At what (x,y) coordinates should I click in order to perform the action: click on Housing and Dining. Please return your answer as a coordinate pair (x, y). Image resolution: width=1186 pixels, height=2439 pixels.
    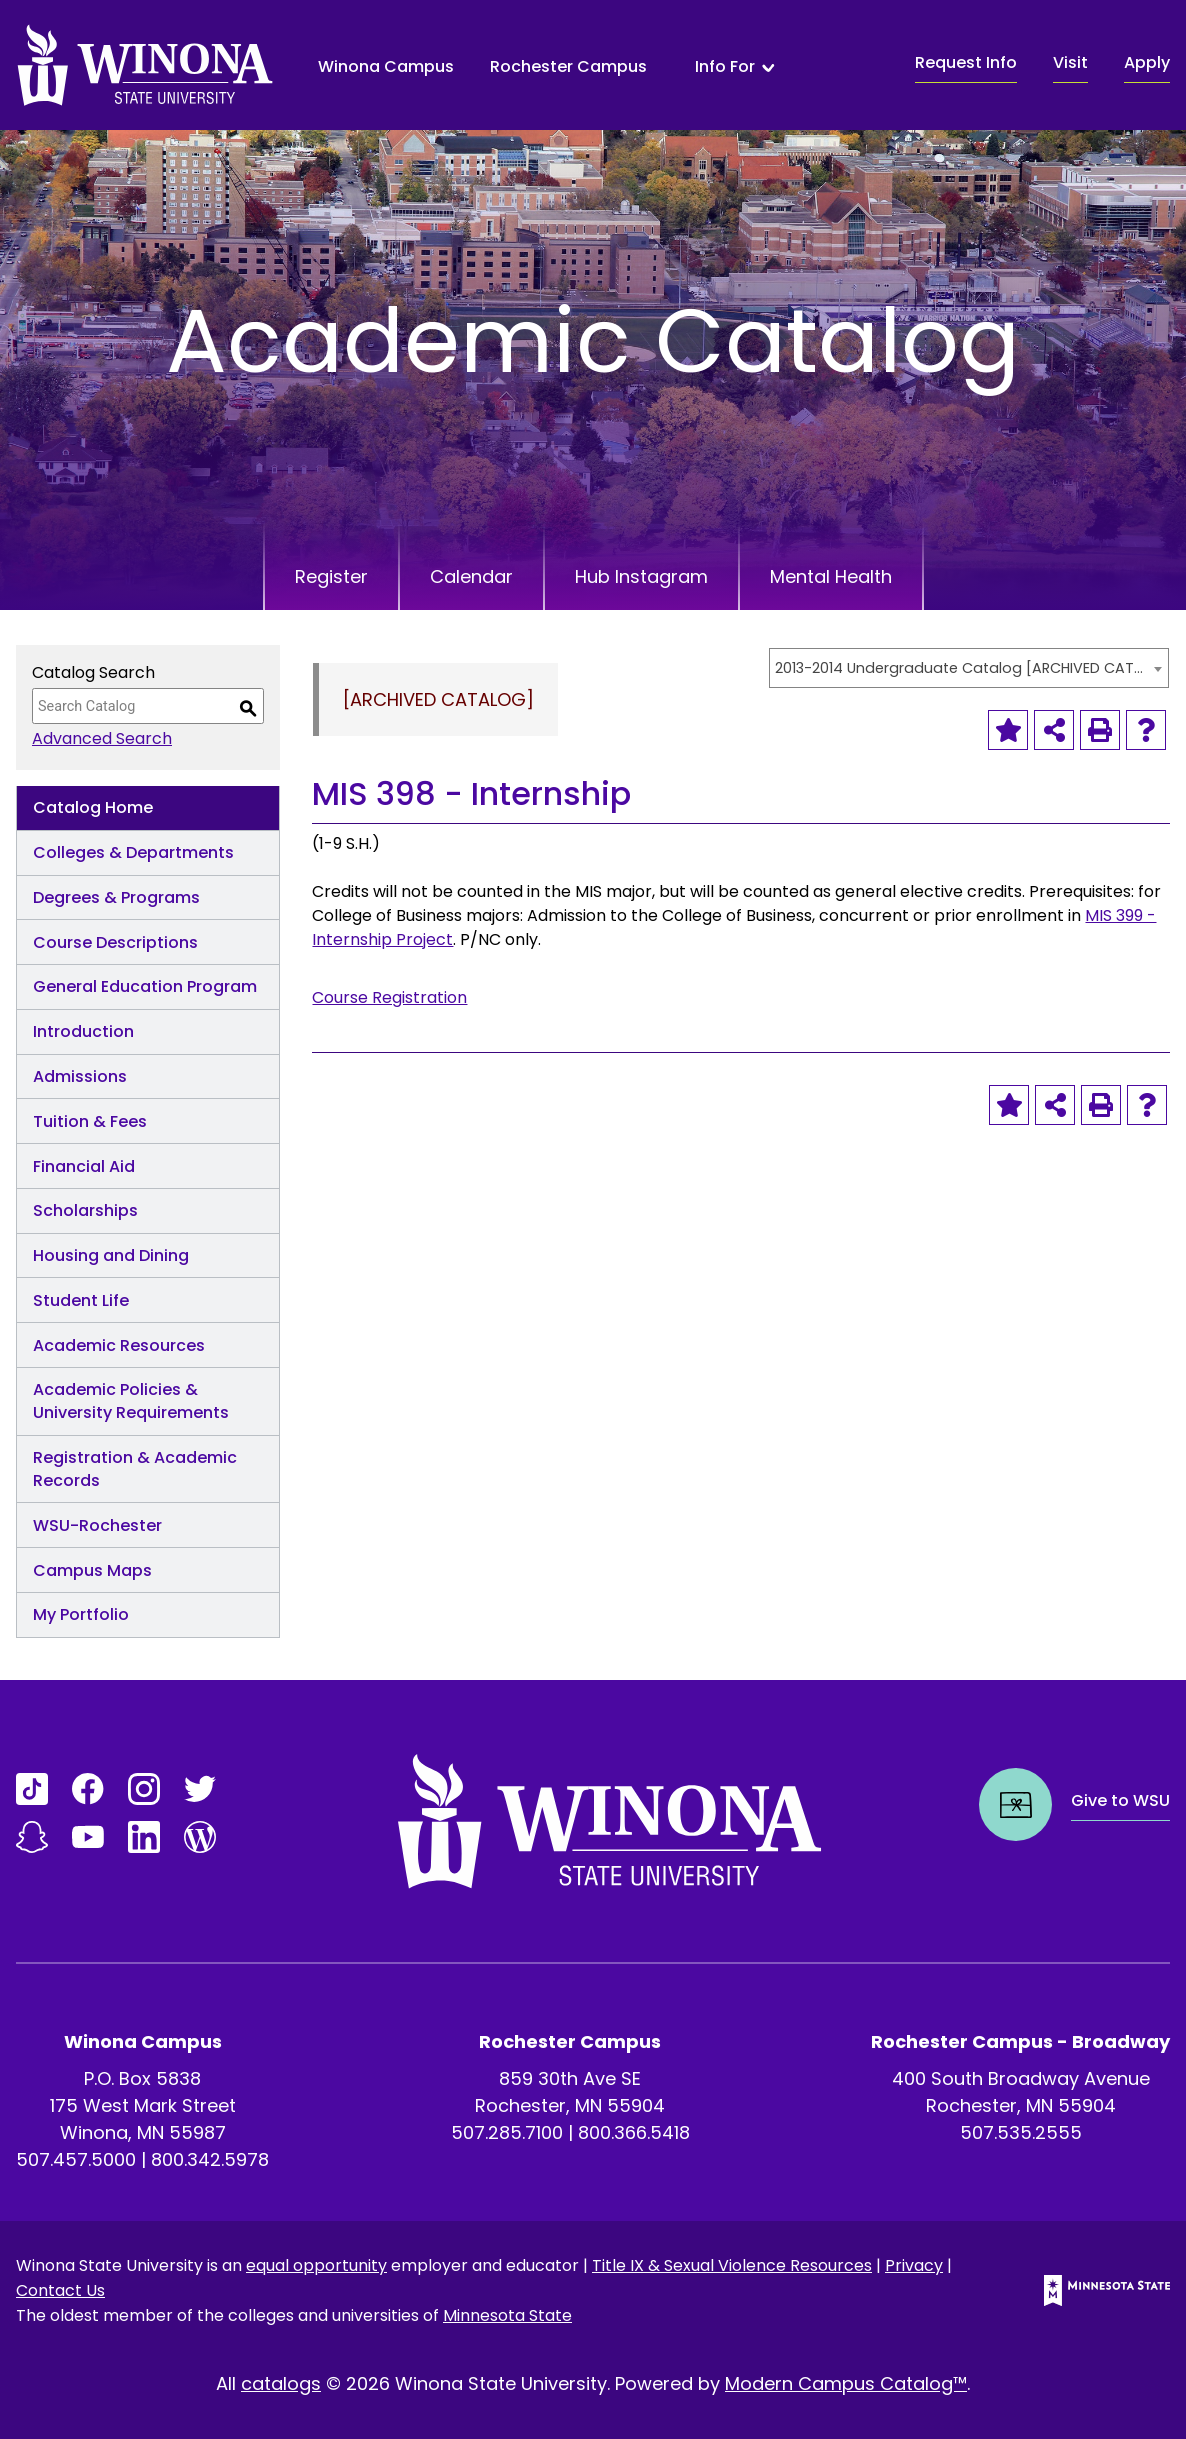
    Looking at the image, I should click on (111, 1255).